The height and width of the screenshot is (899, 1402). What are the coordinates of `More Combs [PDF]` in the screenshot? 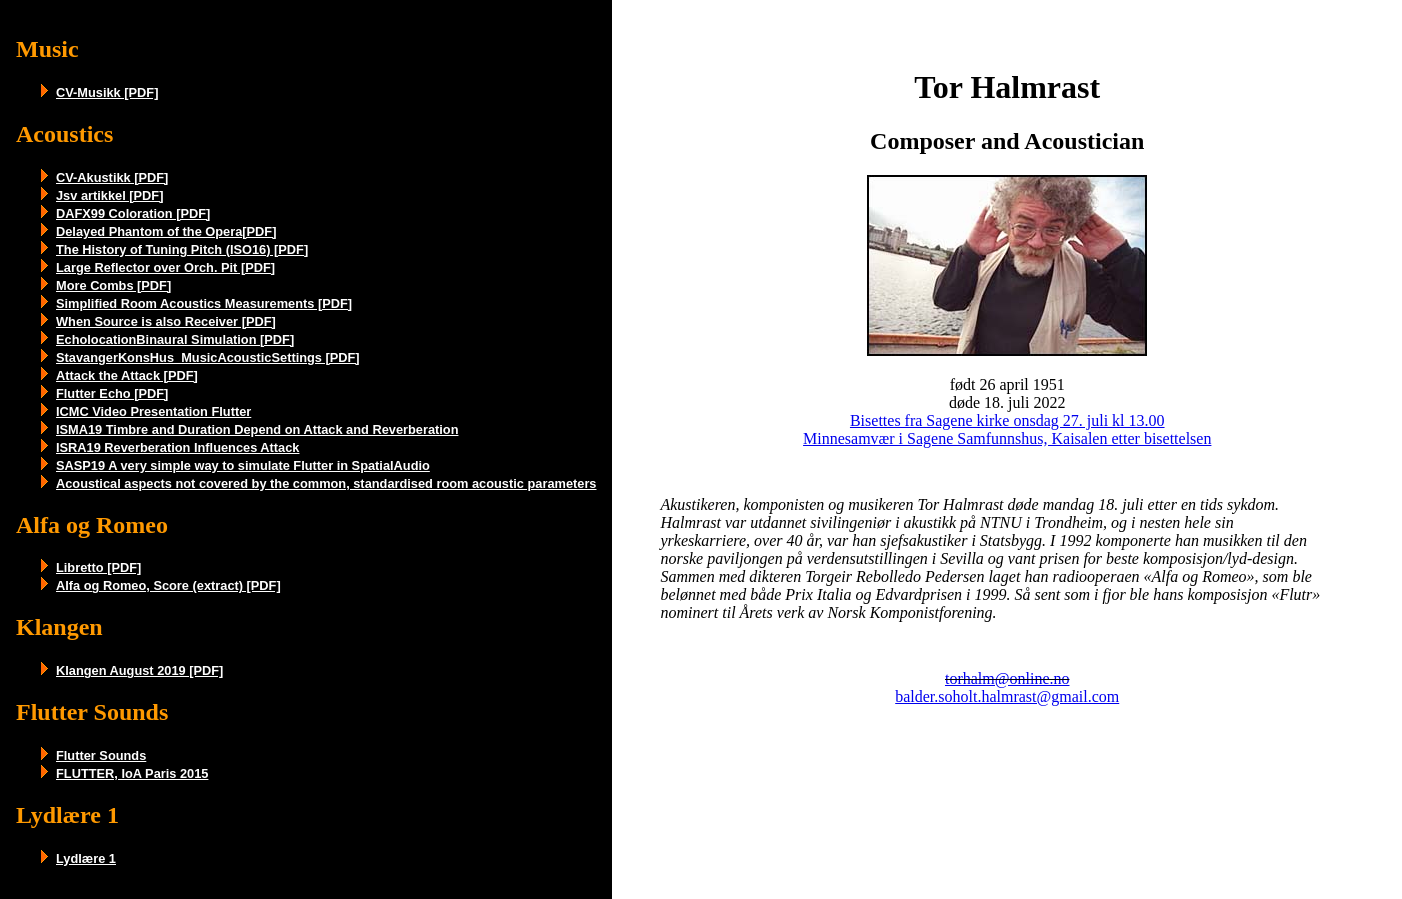 It's located at (113, 285).